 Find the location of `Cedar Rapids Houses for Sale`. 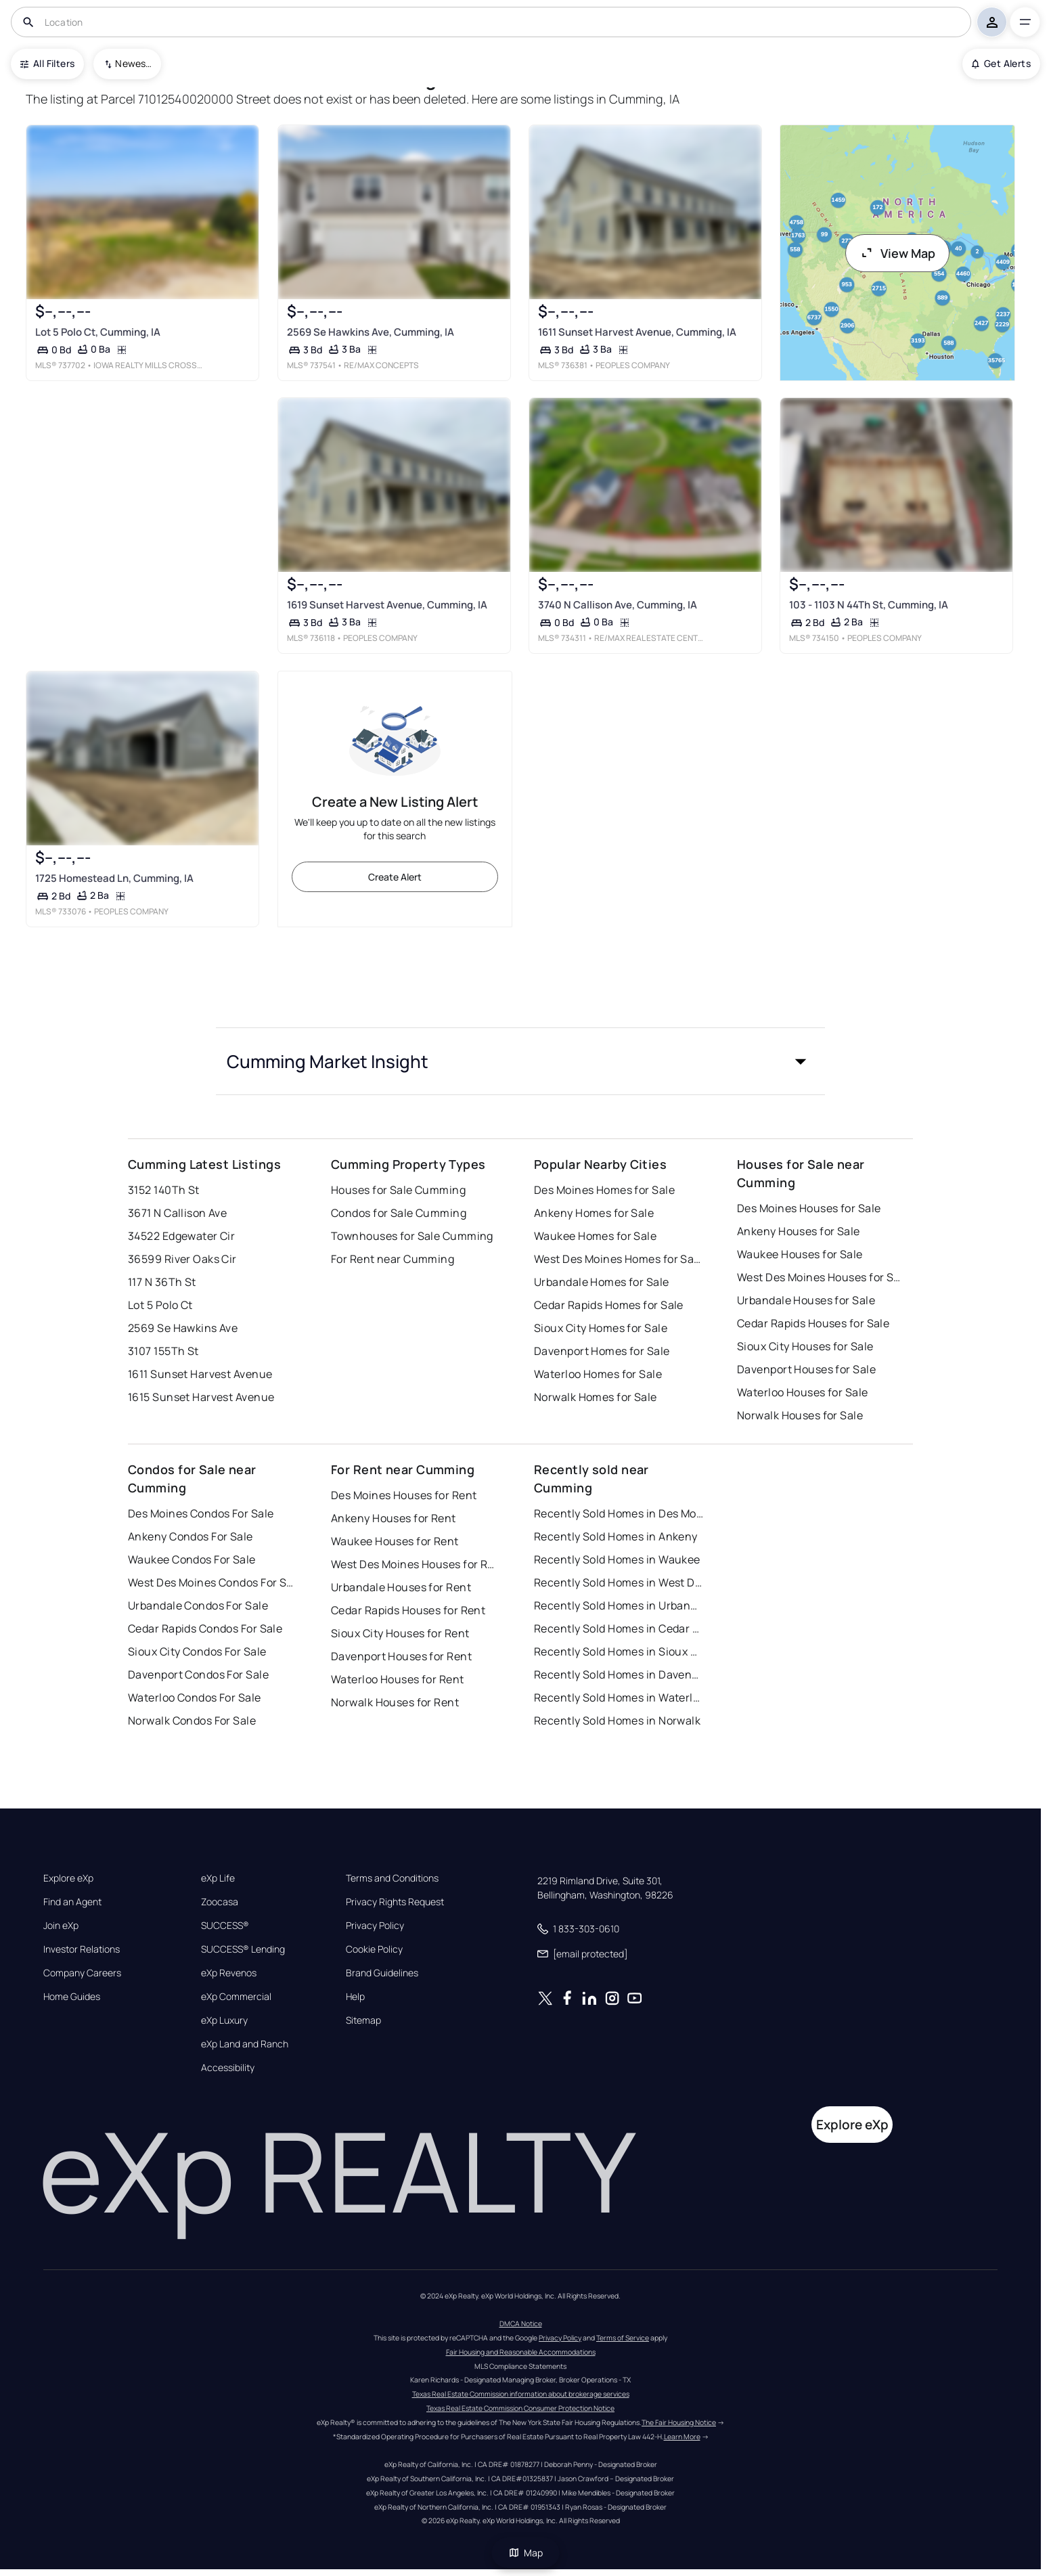

Cedar Rapids Houses for Sale is located at coordinates (813, 1323).